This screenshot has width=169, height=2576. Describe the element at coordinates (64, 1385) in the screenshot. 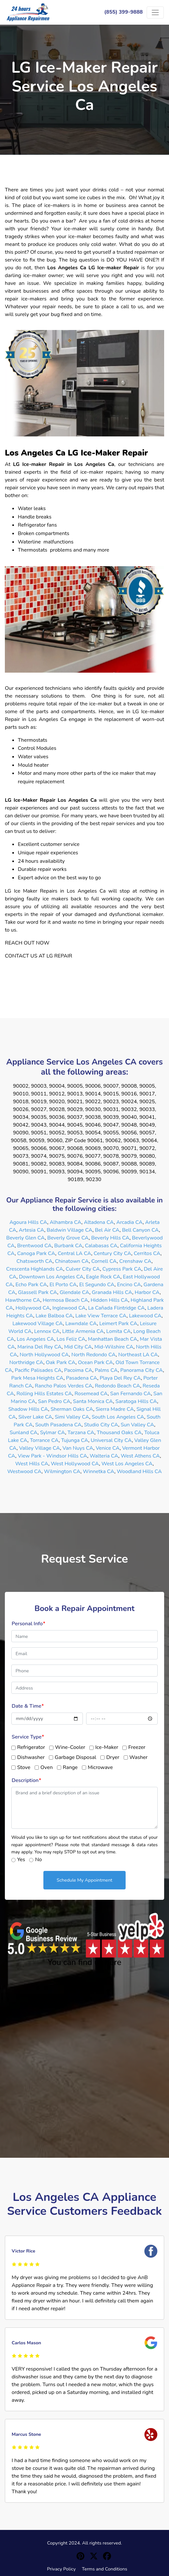

I see `Rancho Palos Verdes CA` at that location.